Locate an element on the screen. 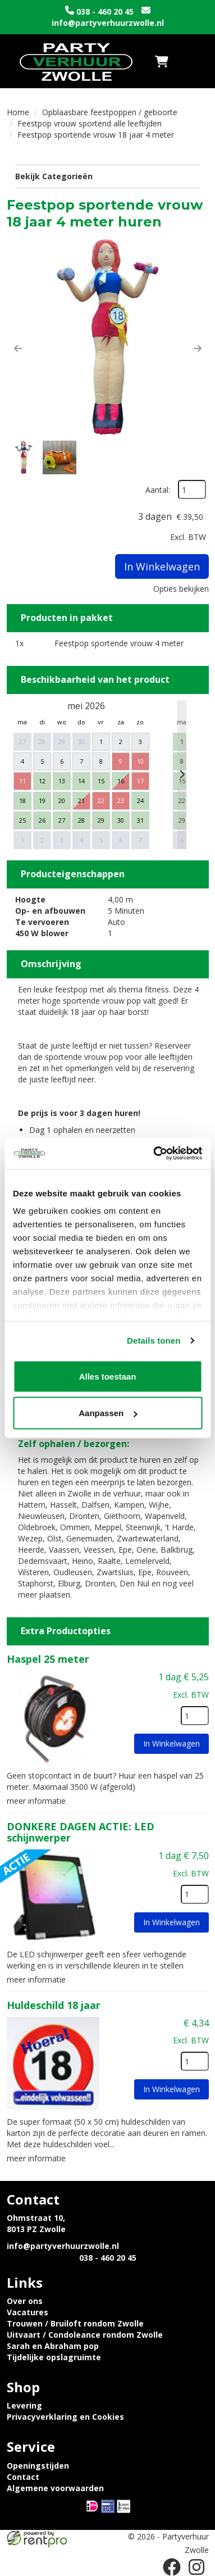 Image resolution: width=215 pixels, height=2576 pixels. Details tonen is located at coordinates (153, 1340).